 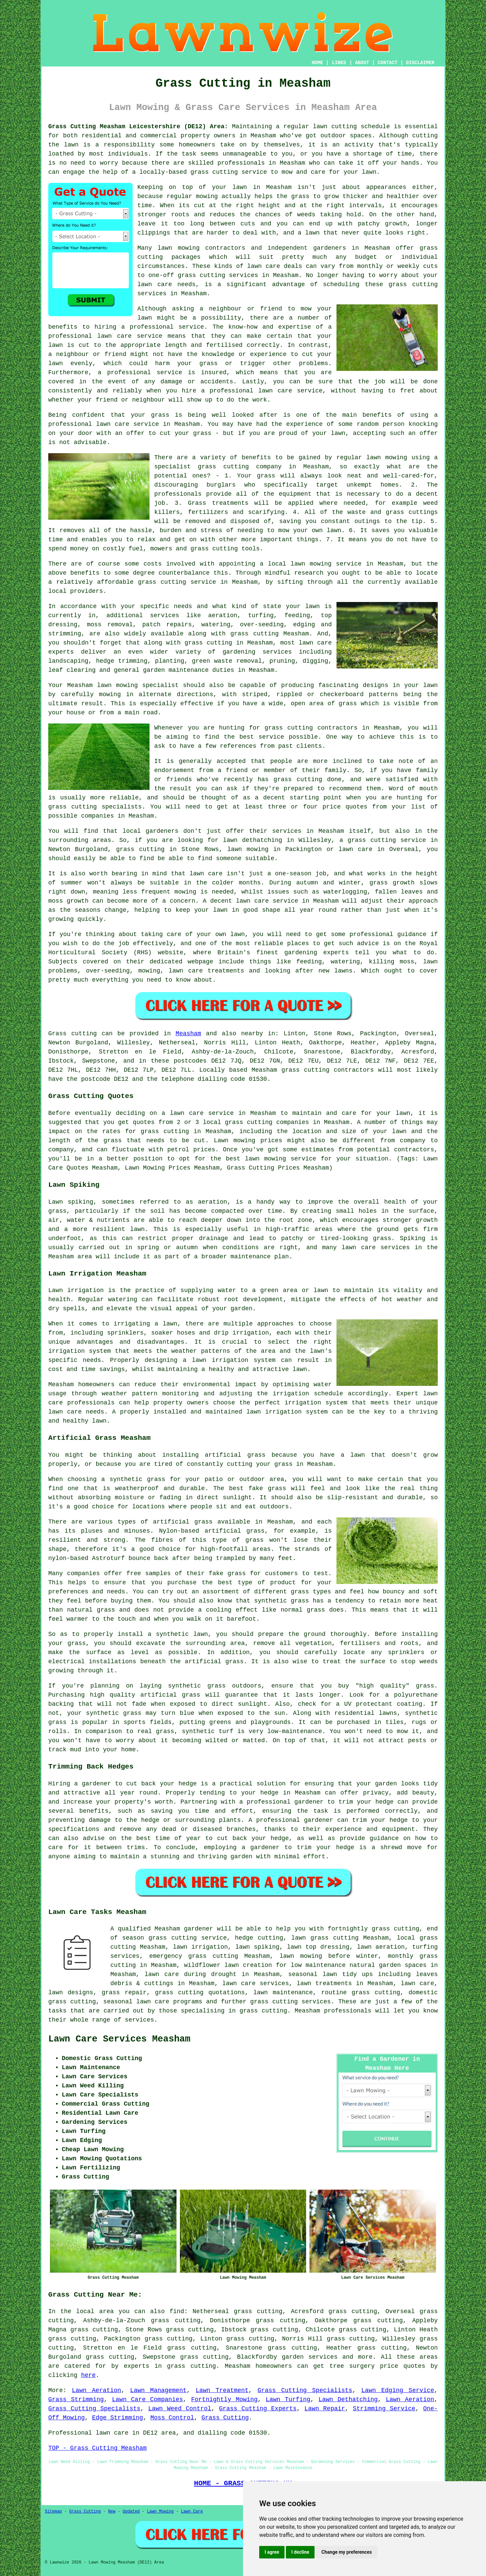 What do you see at coordinates (76, 2399) in the screenshot?
I see `Grass Strimming` at bounding box center [76, 2399].